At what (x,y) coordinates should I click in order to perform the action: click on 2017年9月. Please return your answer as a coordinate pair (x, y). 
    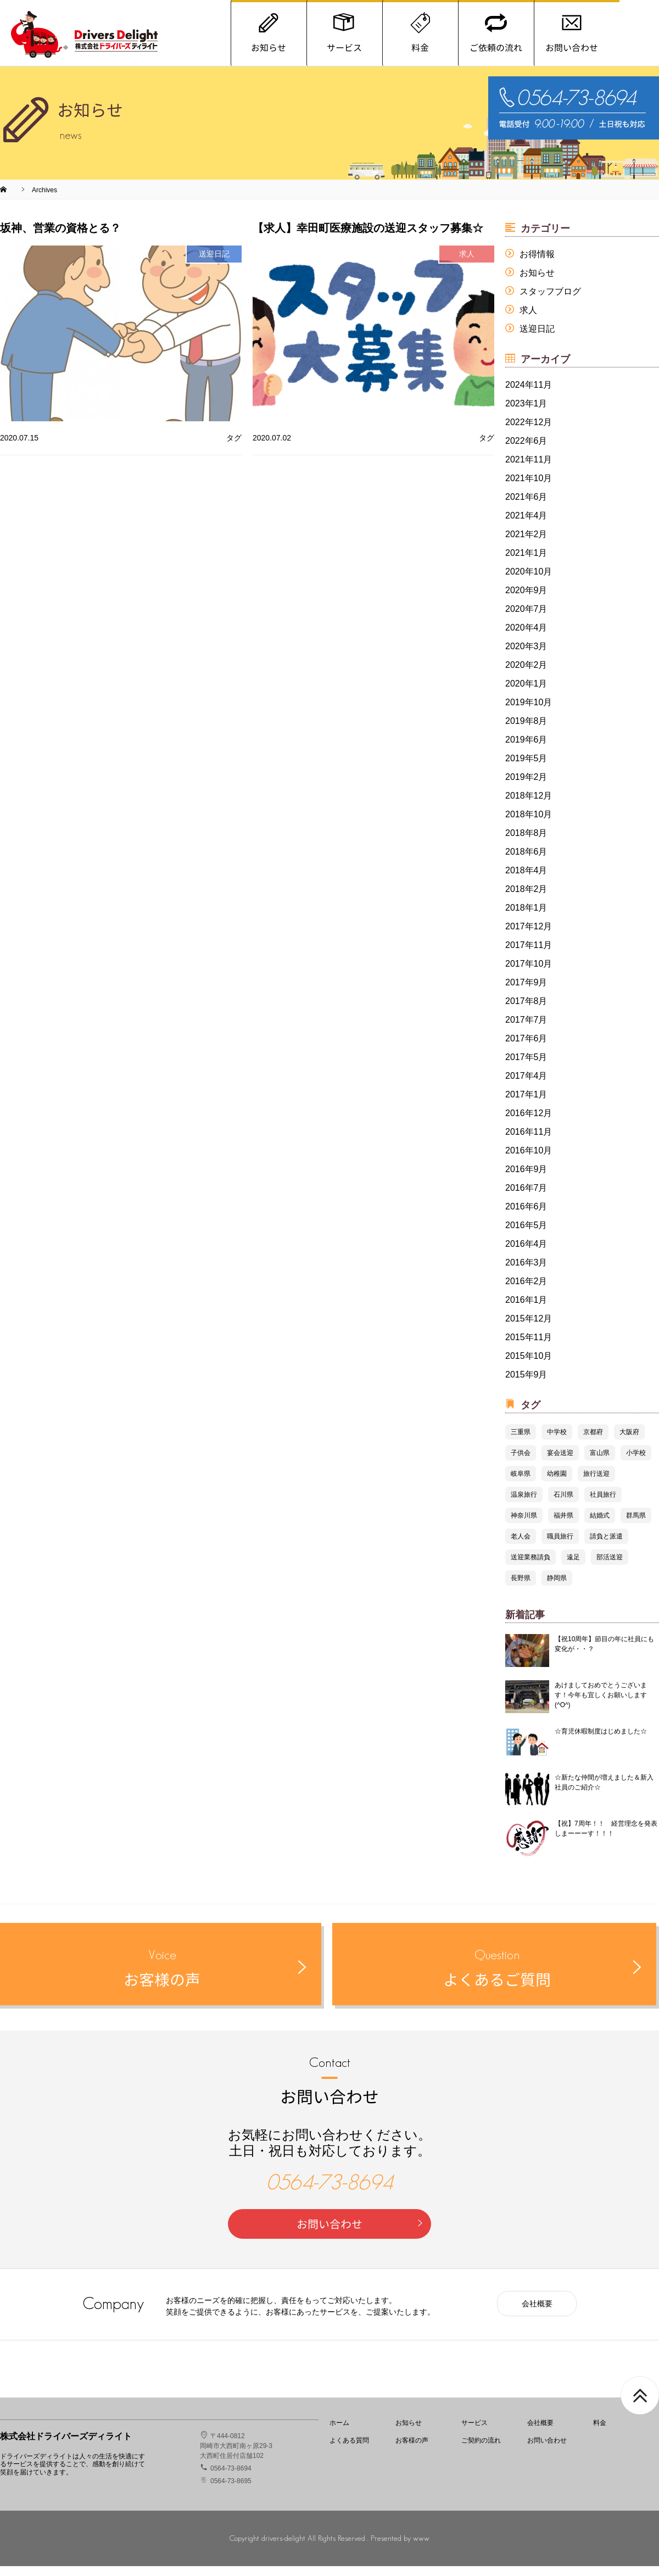
    Looking at the image, I should click on (526, 992).